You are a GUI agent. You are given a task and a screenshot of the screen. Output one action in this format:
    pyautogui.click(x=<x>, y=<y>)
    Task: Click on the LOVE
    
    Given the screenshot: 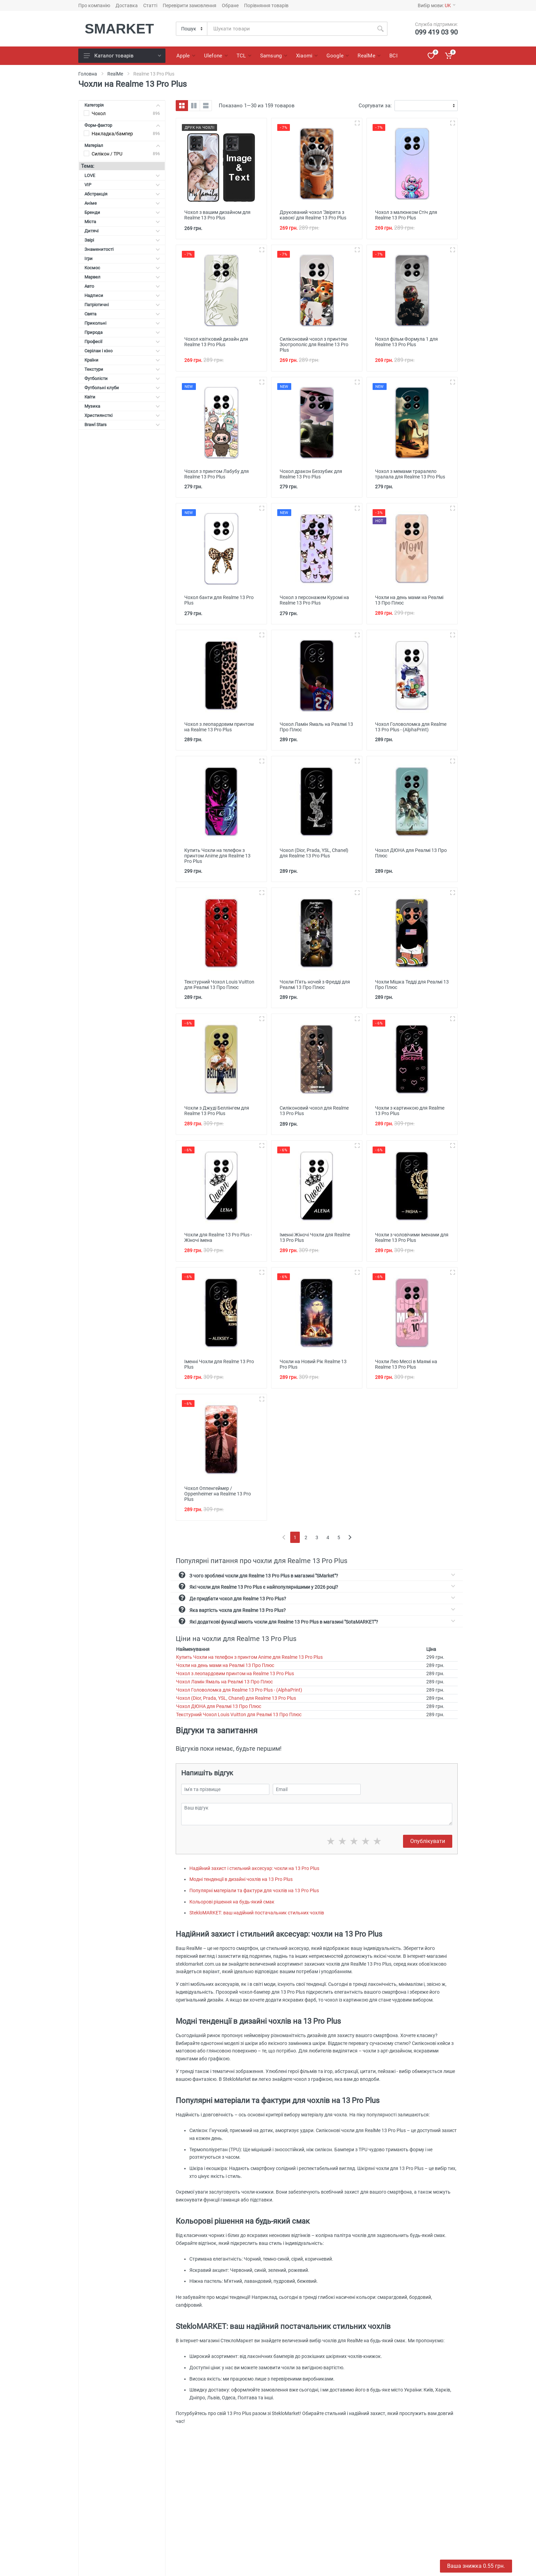 What is the action you would take?
    pyautogui.click(x=122, y=175)
    